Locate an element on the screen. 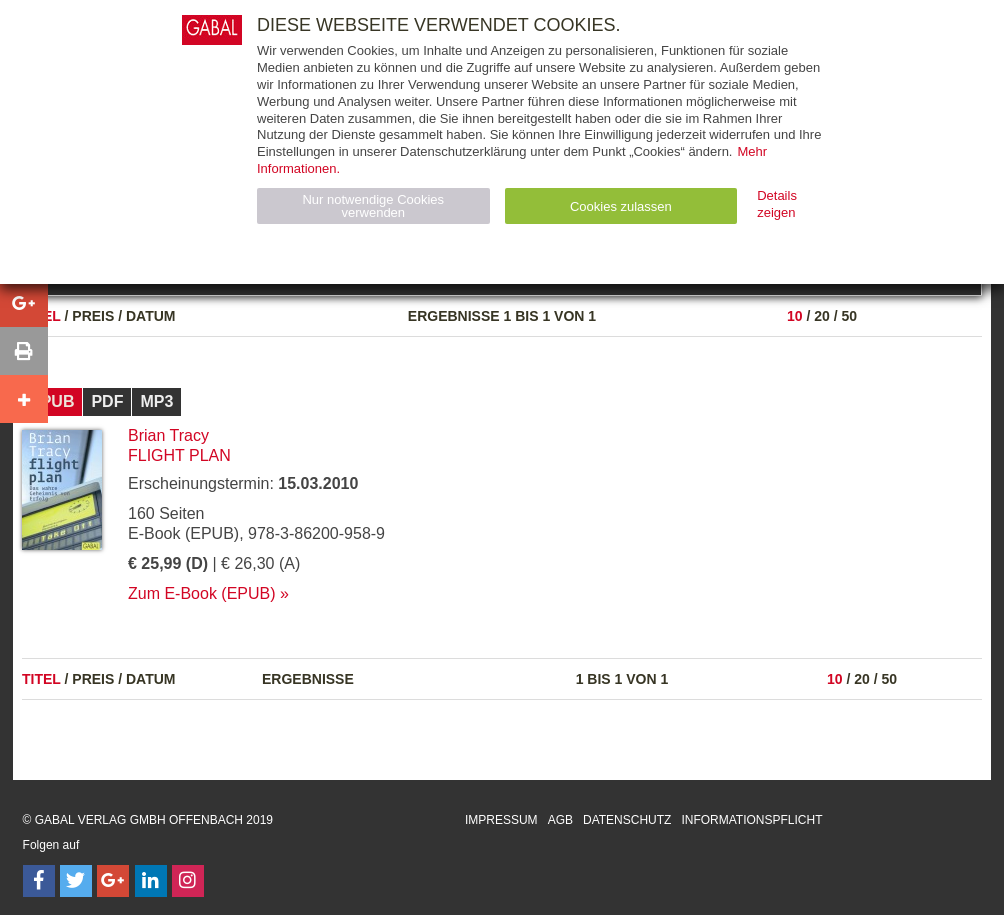 The image size is (1004, 915). Details zeigen is located at coordinates (777, 204).